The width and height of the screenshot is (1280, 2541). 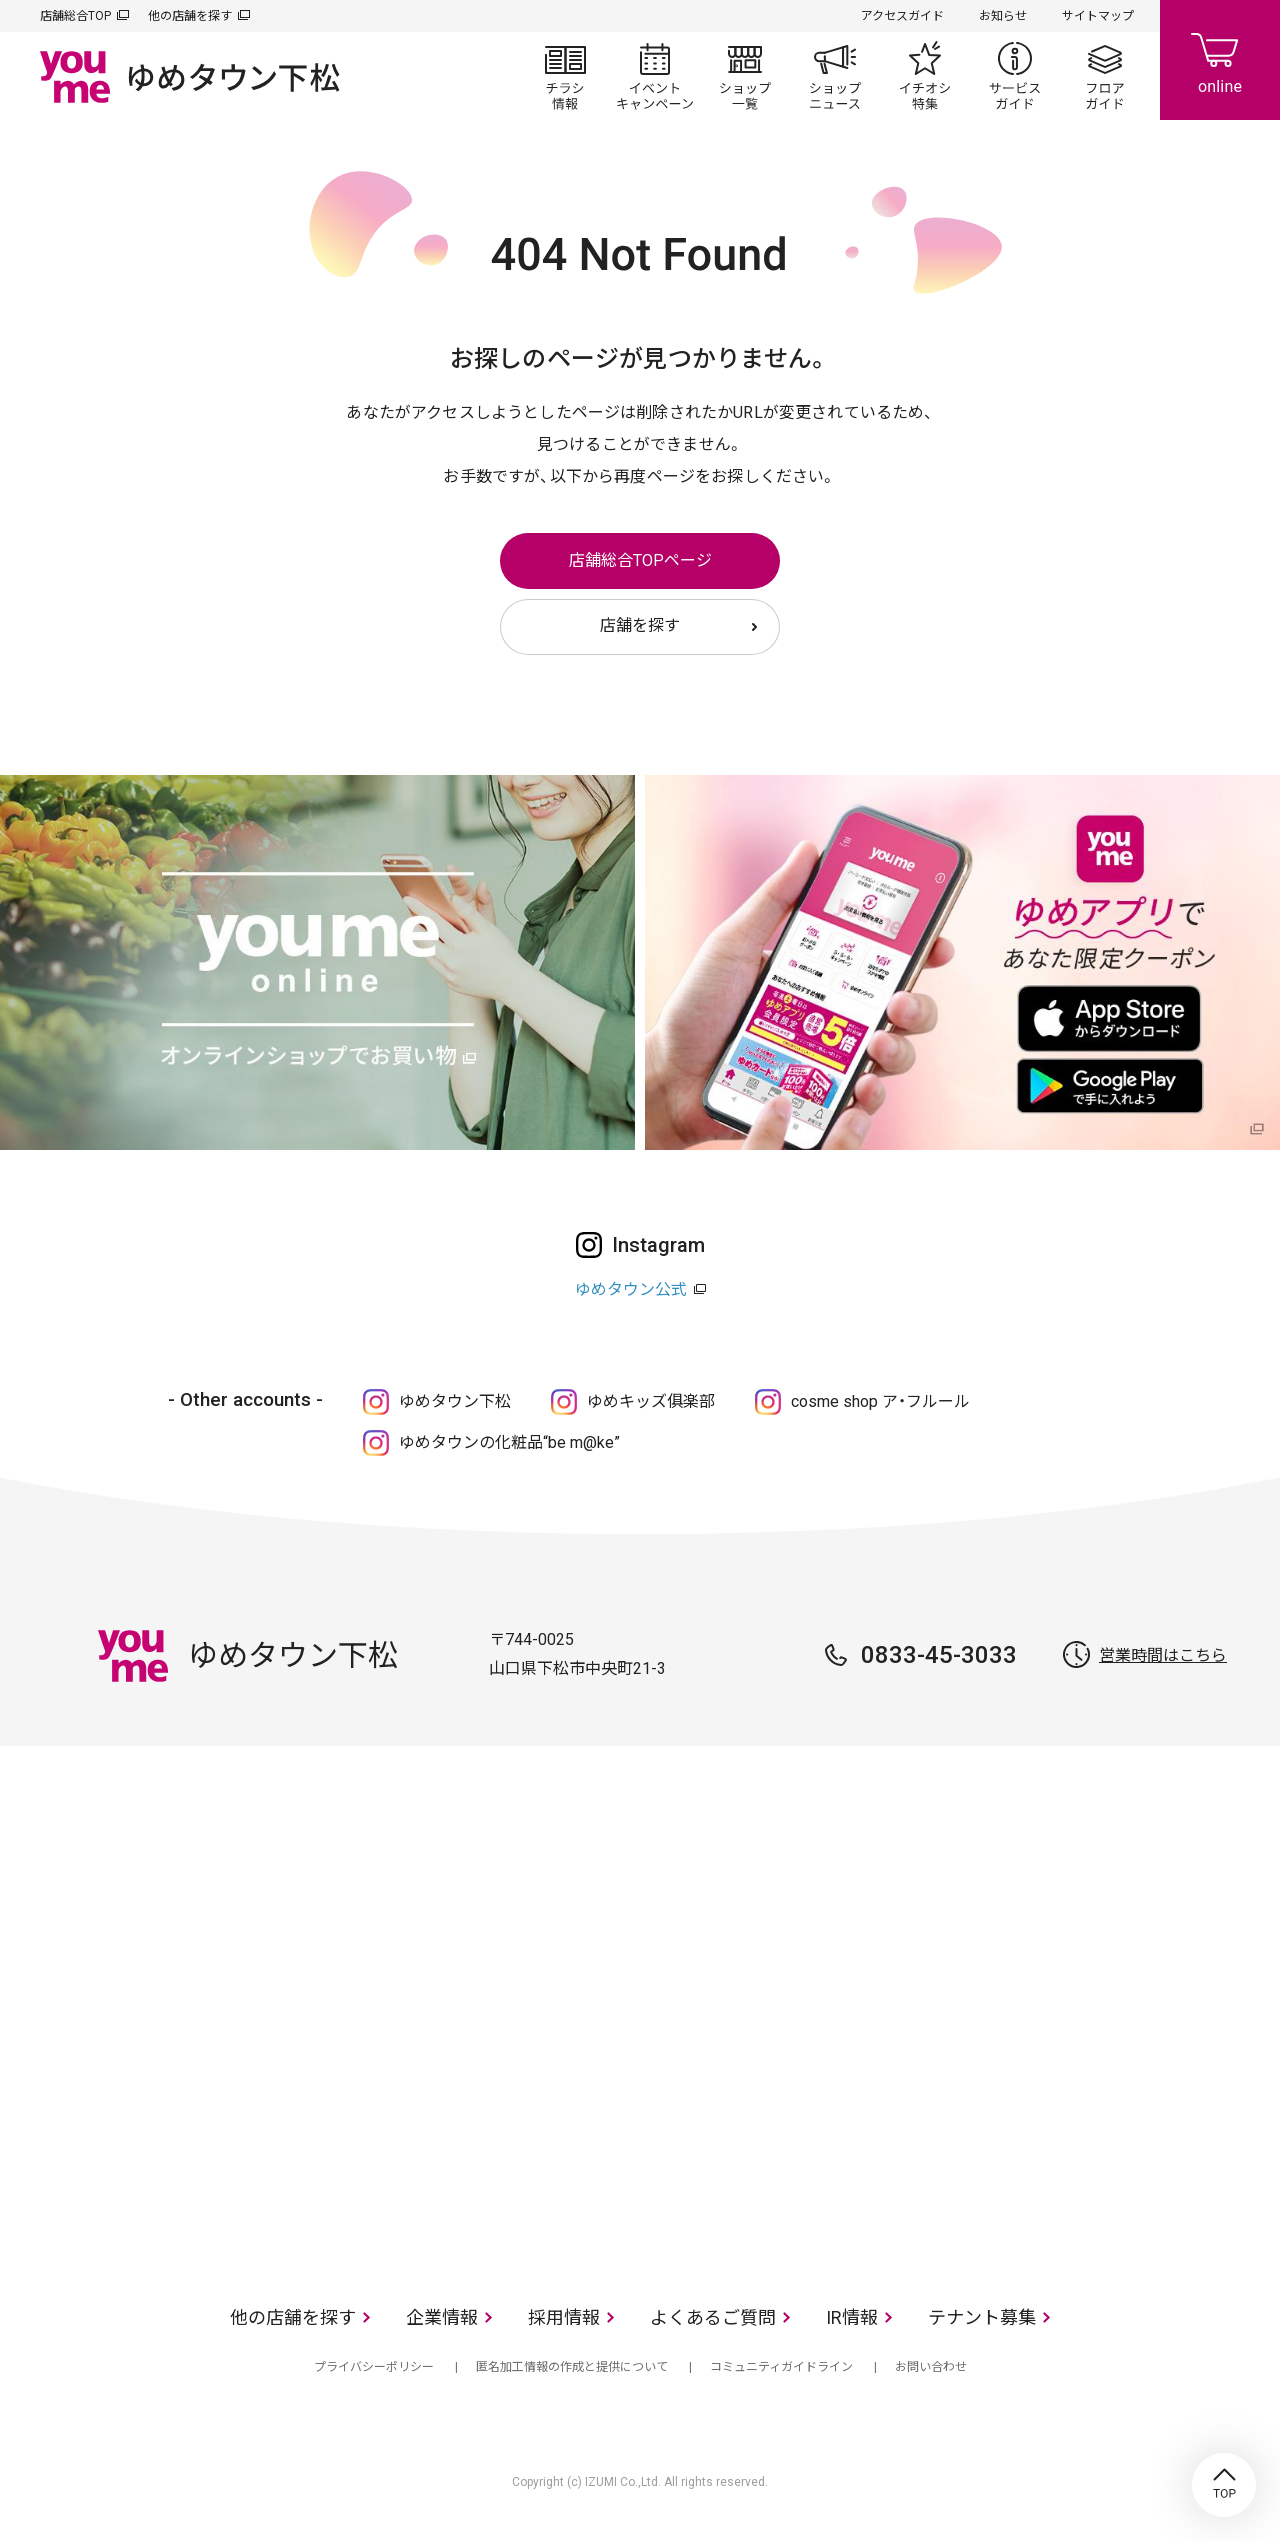 What do you see at coordinates (1015, 76) in the screenshot?
I see `サービスガイド` at bounding box center [1015, 76].